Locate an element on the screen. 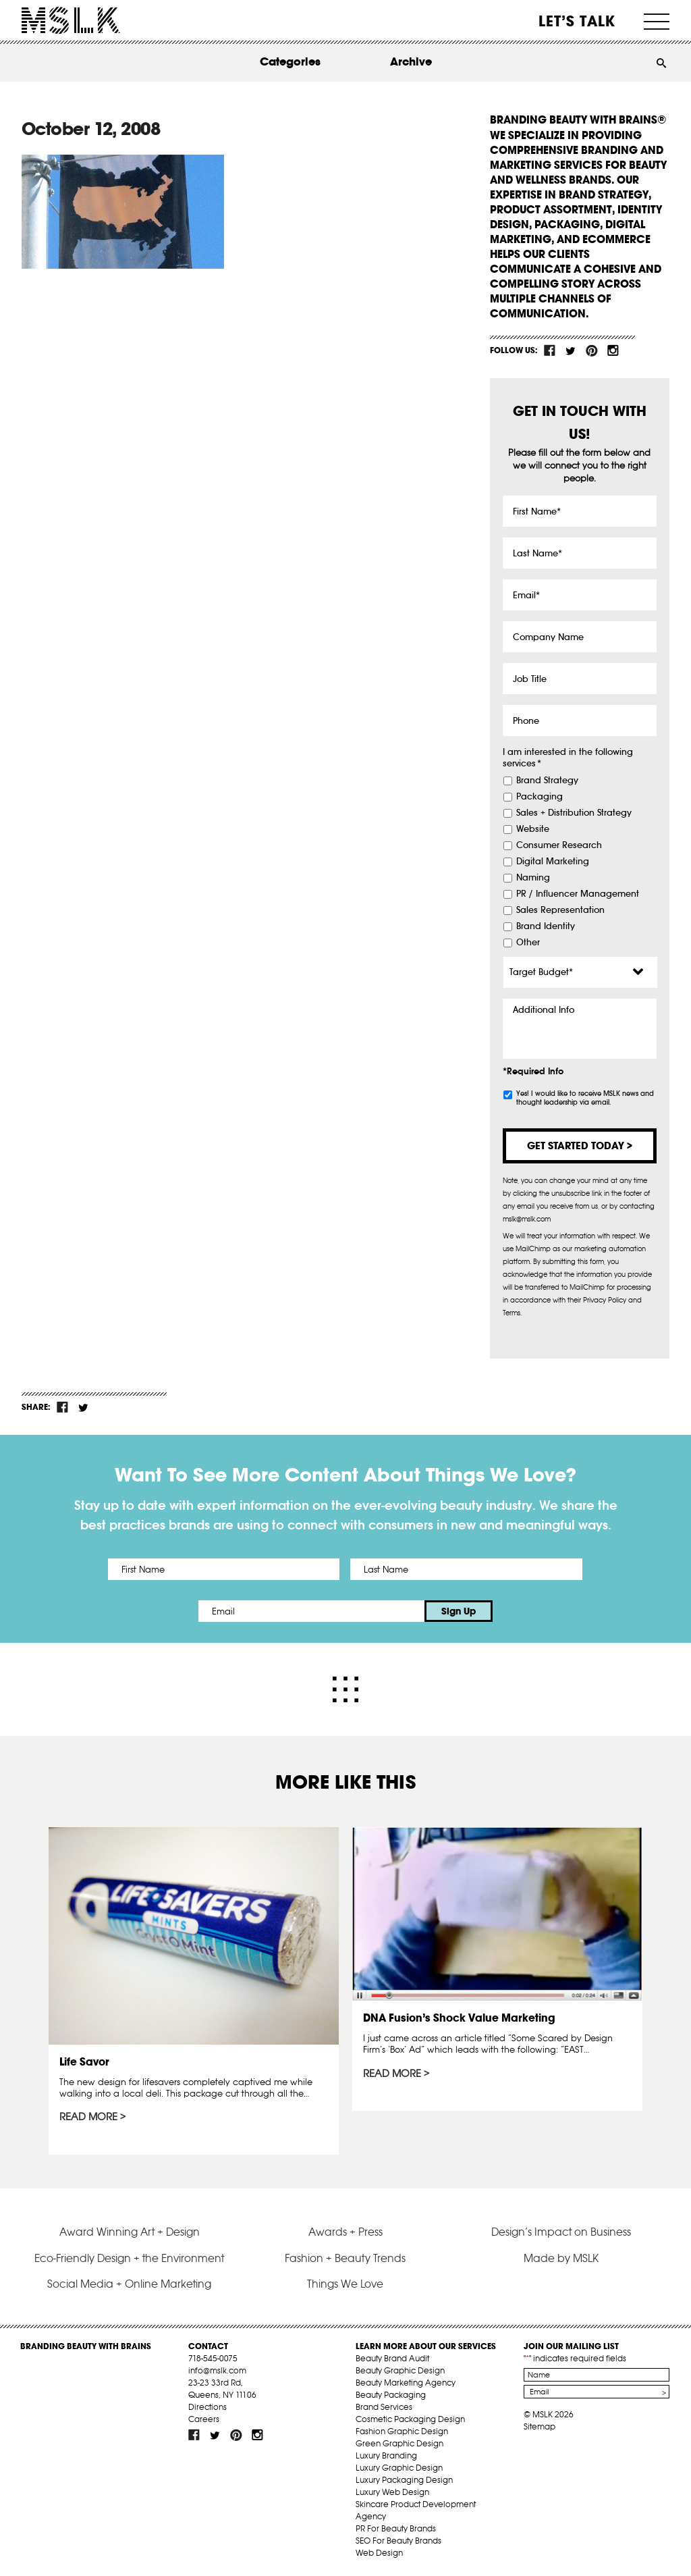 Image resolution: width=691 pixels, height=2576 pixels. Luxury Graphic Design is located at coordinates (399, 2468).